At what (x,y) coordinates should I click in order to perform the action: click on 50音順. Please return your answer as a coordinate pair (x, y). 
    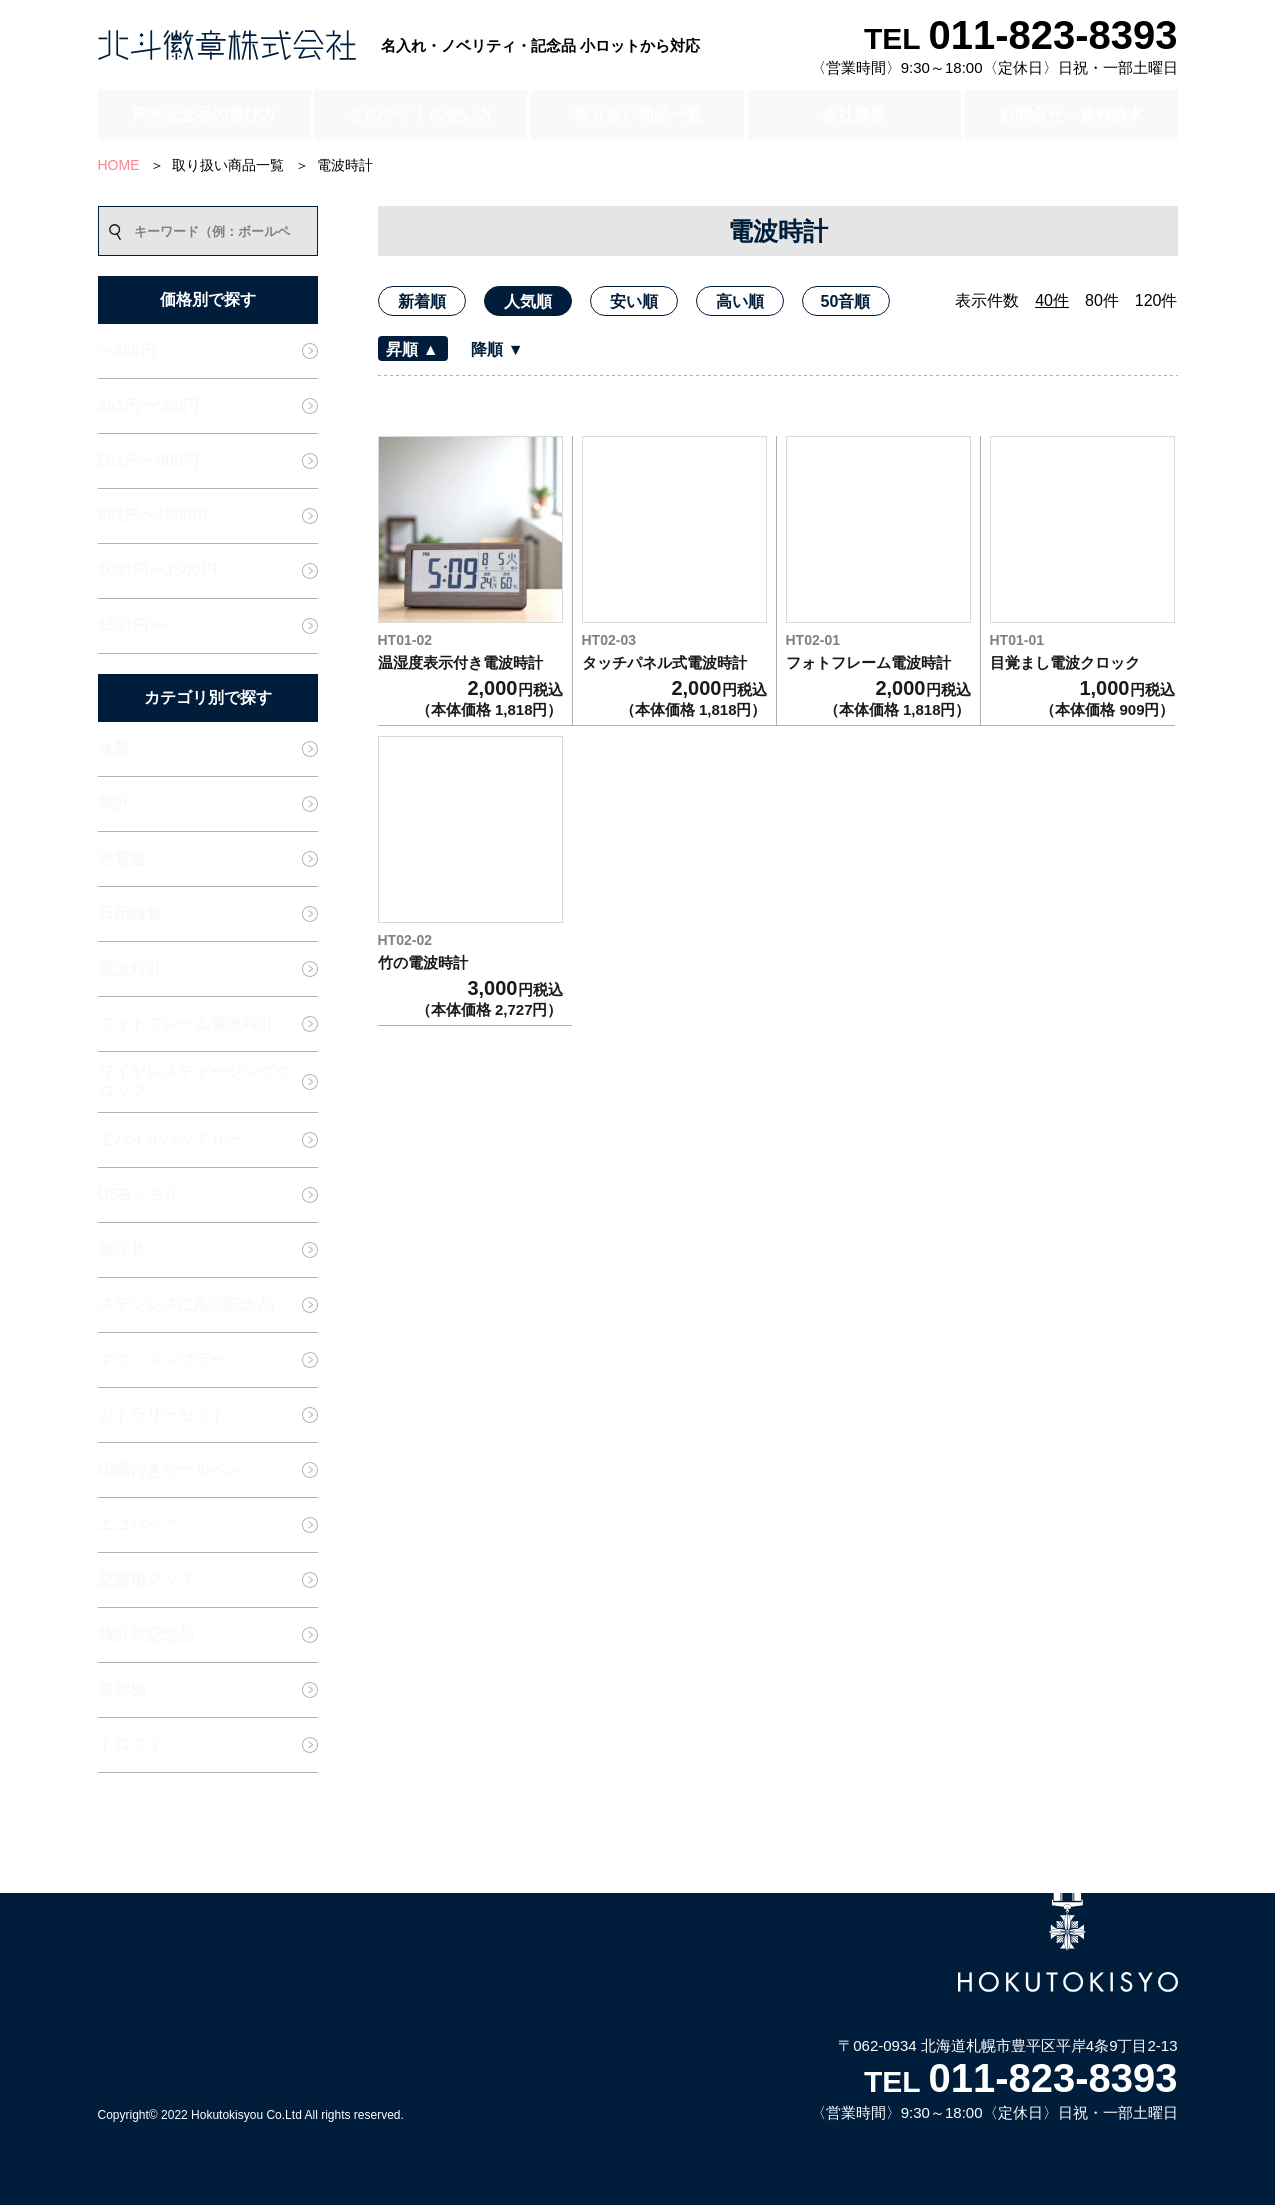
    Looking at the image, I should click on (846, 301).